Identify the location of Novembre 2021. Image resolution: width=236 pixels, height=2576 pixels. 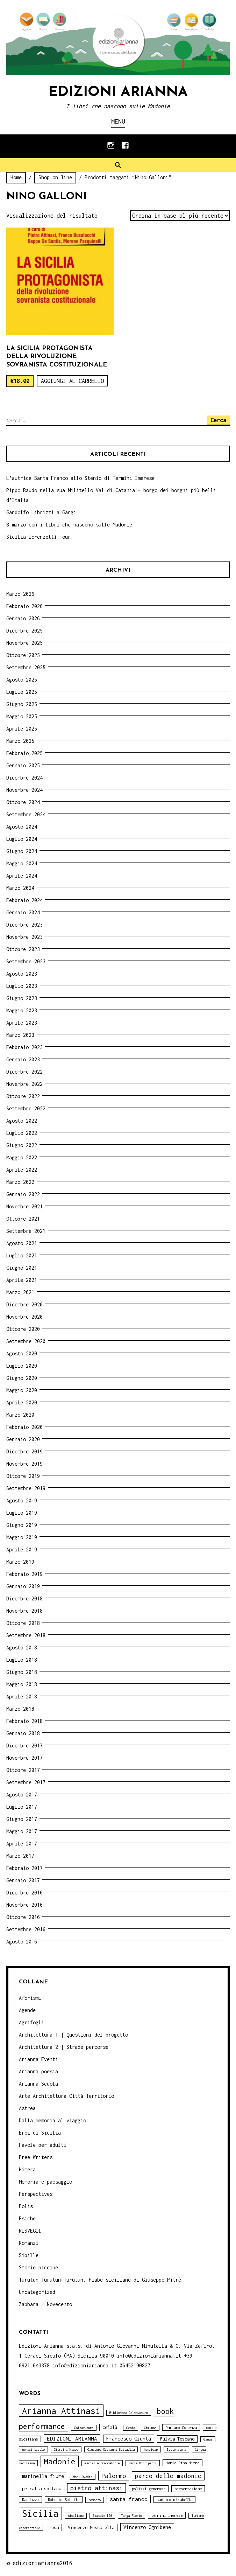
(24, 1206).